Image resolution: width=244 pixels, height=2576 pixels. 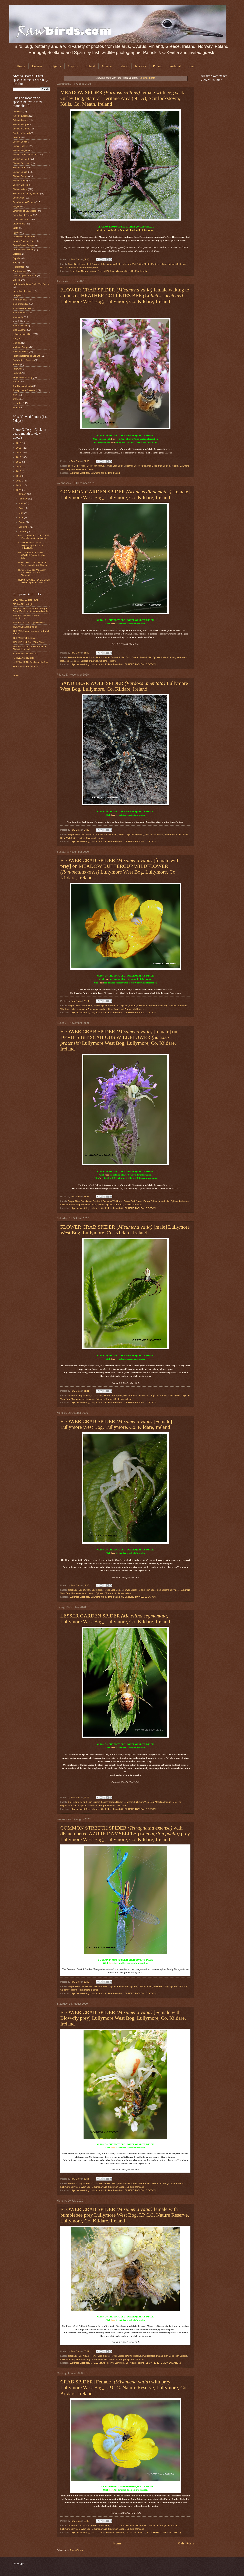 What do you see at coordinates (114, 264) in the screenshot?
I see `Meadow Spider` at bounding box center [114, 264].